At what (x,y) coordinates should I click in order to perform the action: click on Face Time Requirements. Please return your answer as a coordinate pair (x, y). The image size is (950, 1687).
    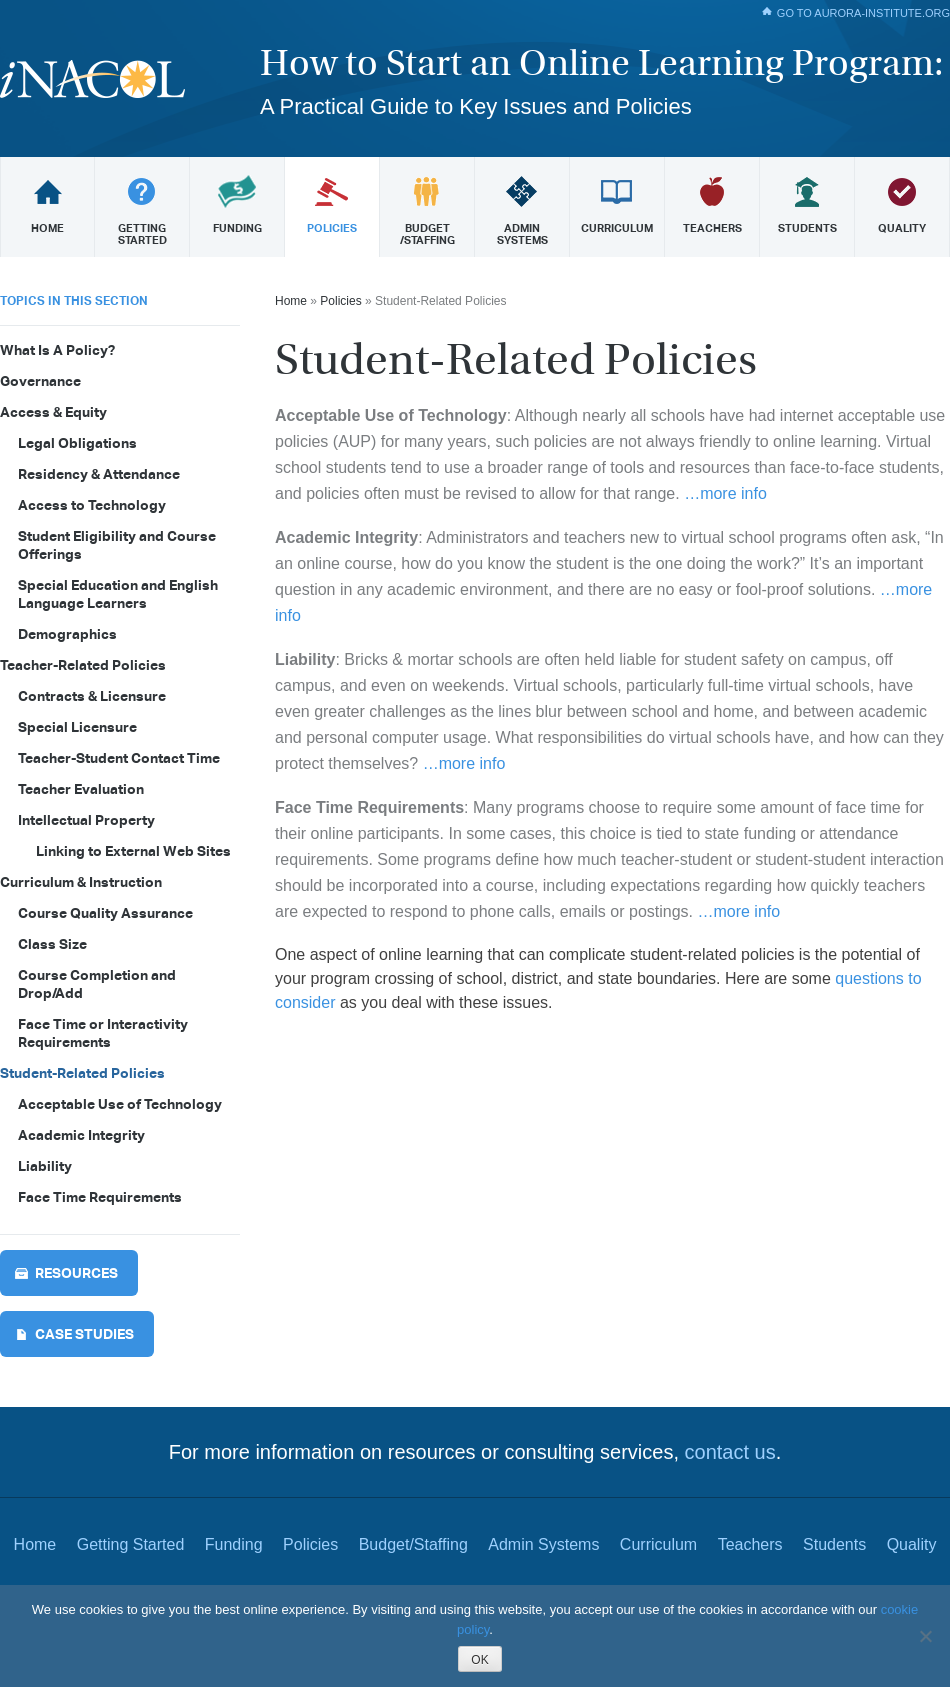
    Looking at the image, I should click on (100, 1197).